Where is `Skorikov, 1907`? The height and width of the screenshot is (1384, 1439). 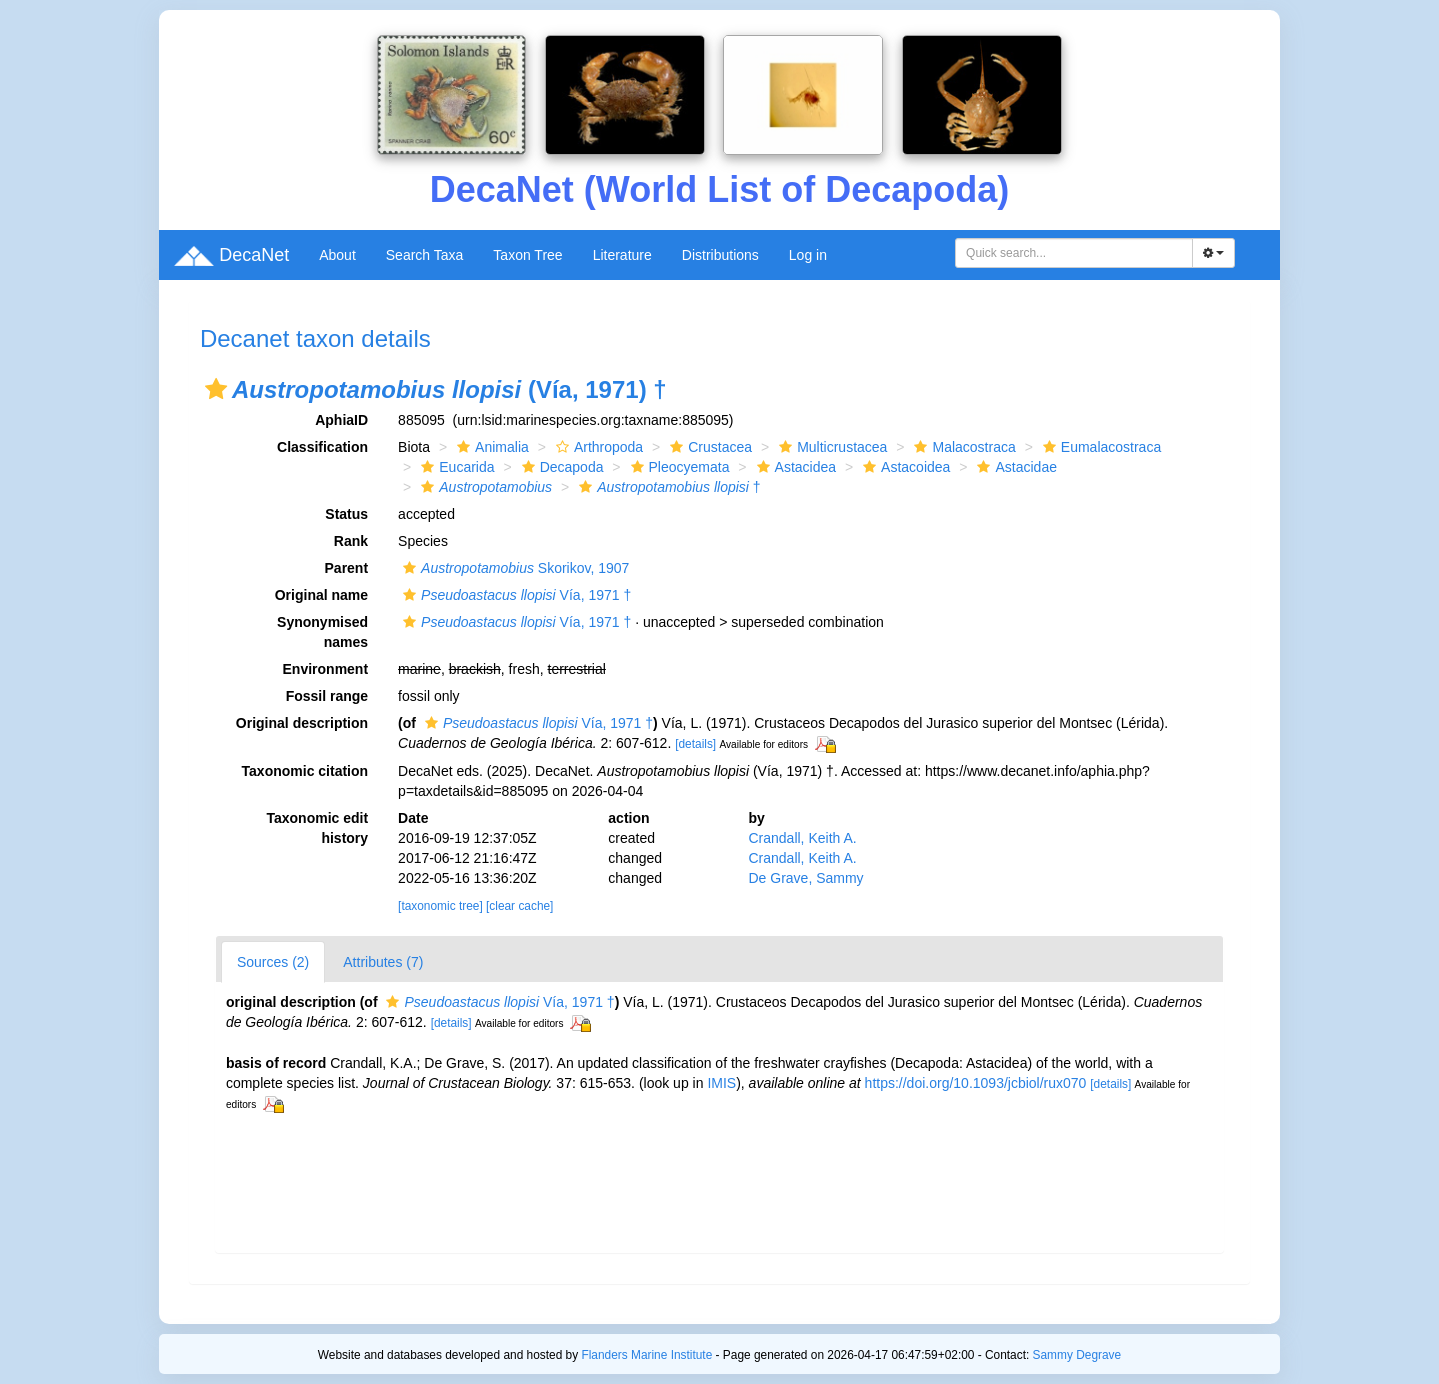 Skorikov, 1907 is located at coordinates (513, 568).